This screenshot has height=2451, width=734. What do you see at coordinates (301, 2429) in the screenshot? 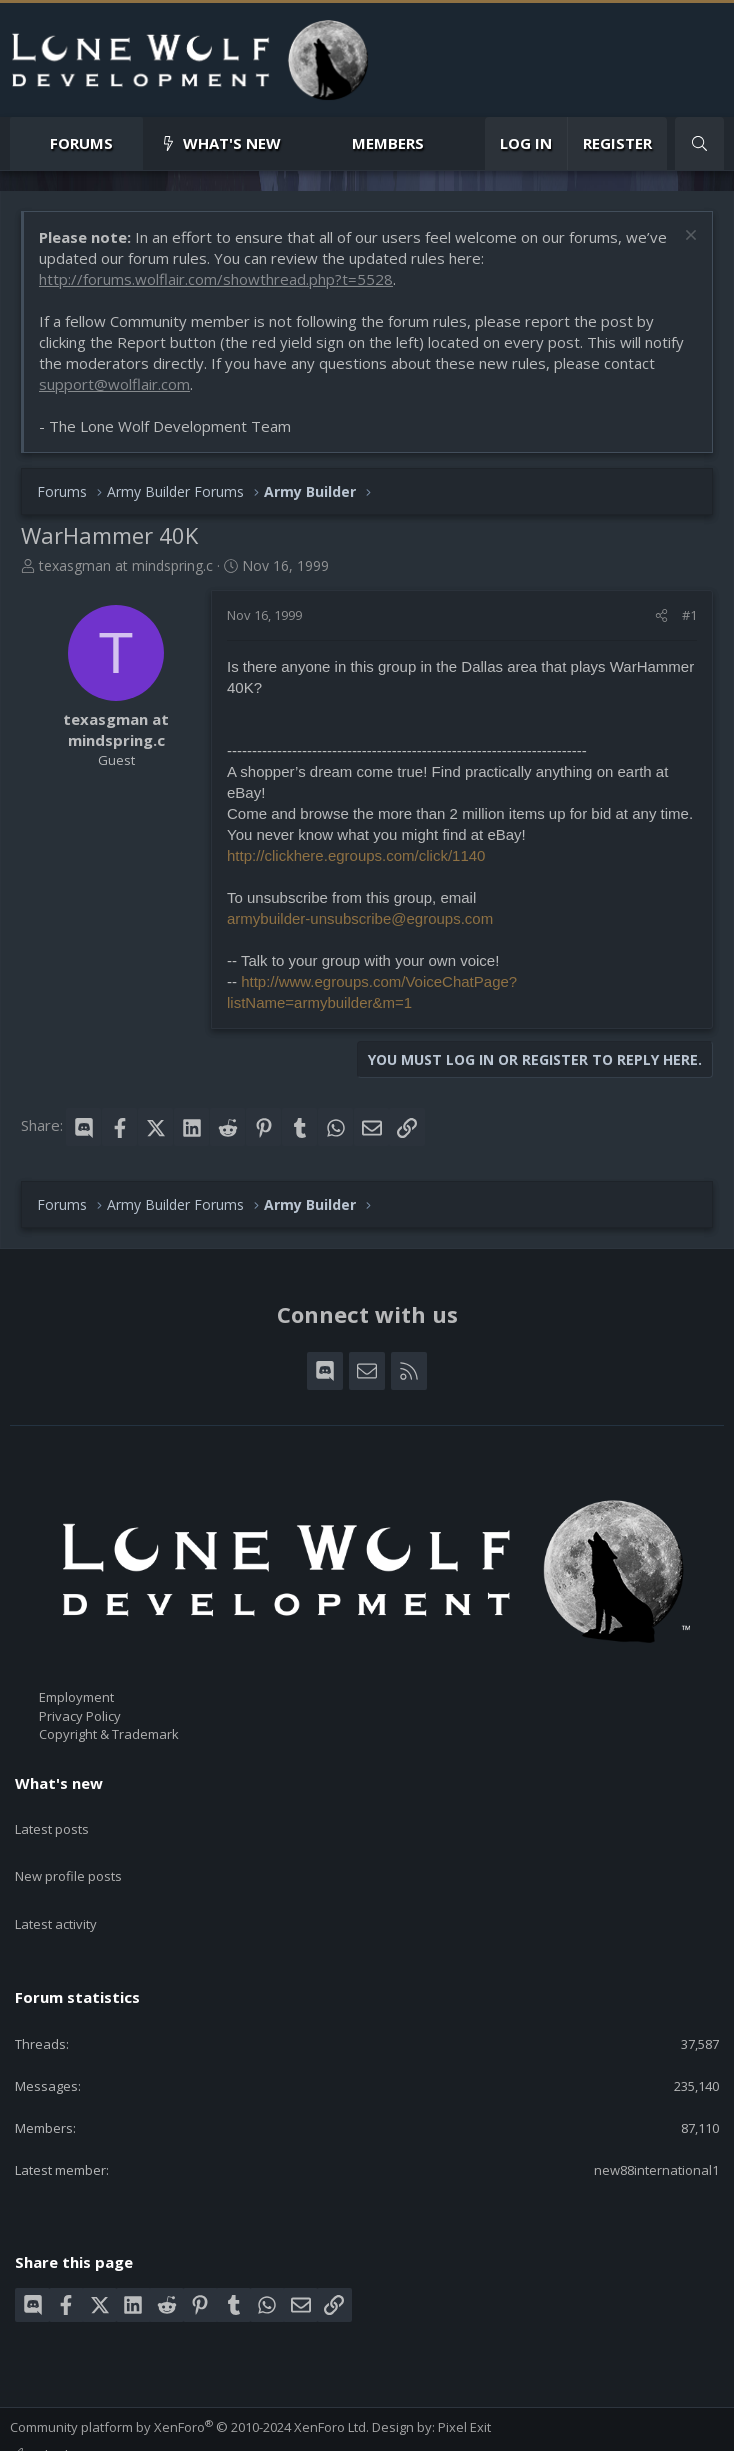
I see `Help` at bounding box center [301, 2429].